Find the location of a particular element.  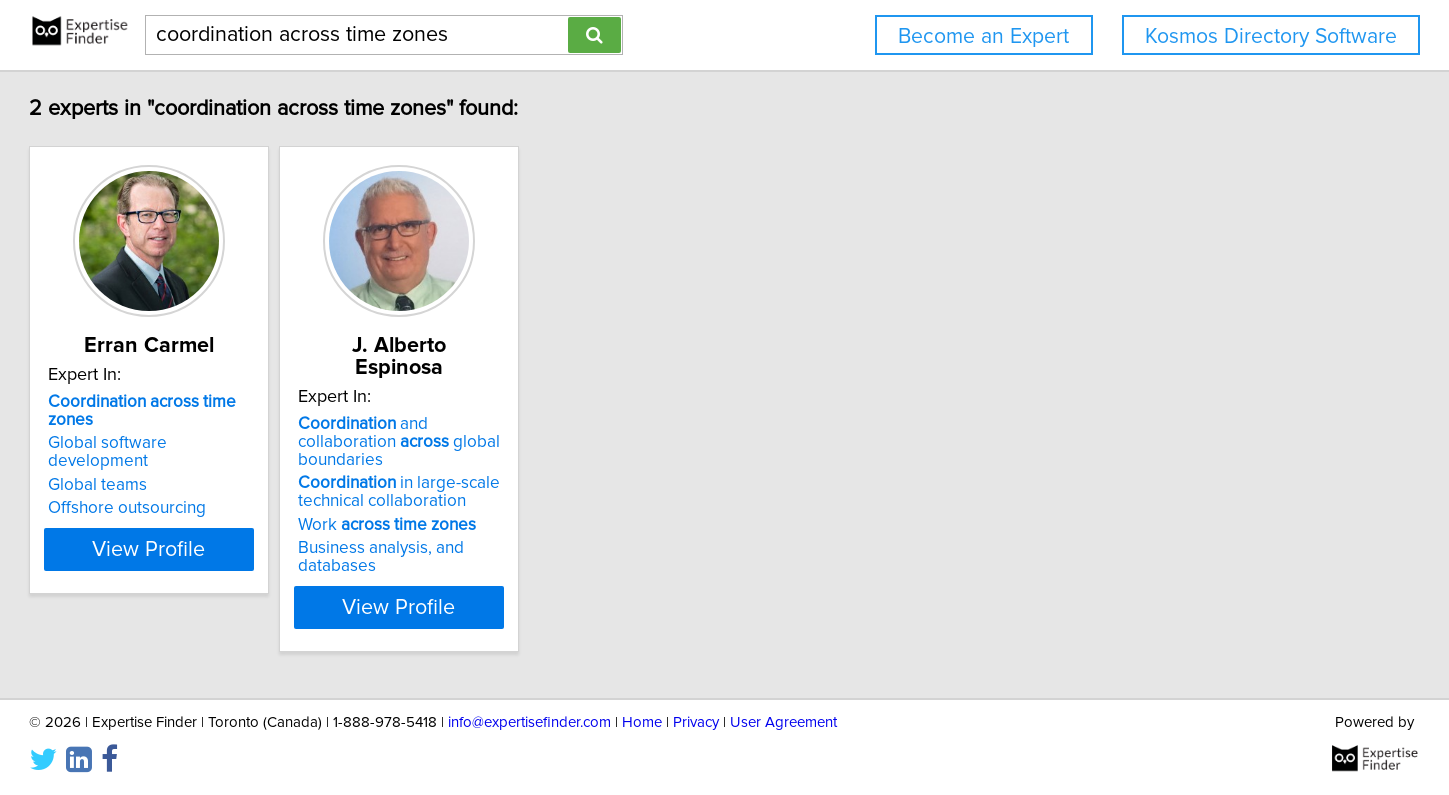

User Agreement is located at coordinates (783, 722).